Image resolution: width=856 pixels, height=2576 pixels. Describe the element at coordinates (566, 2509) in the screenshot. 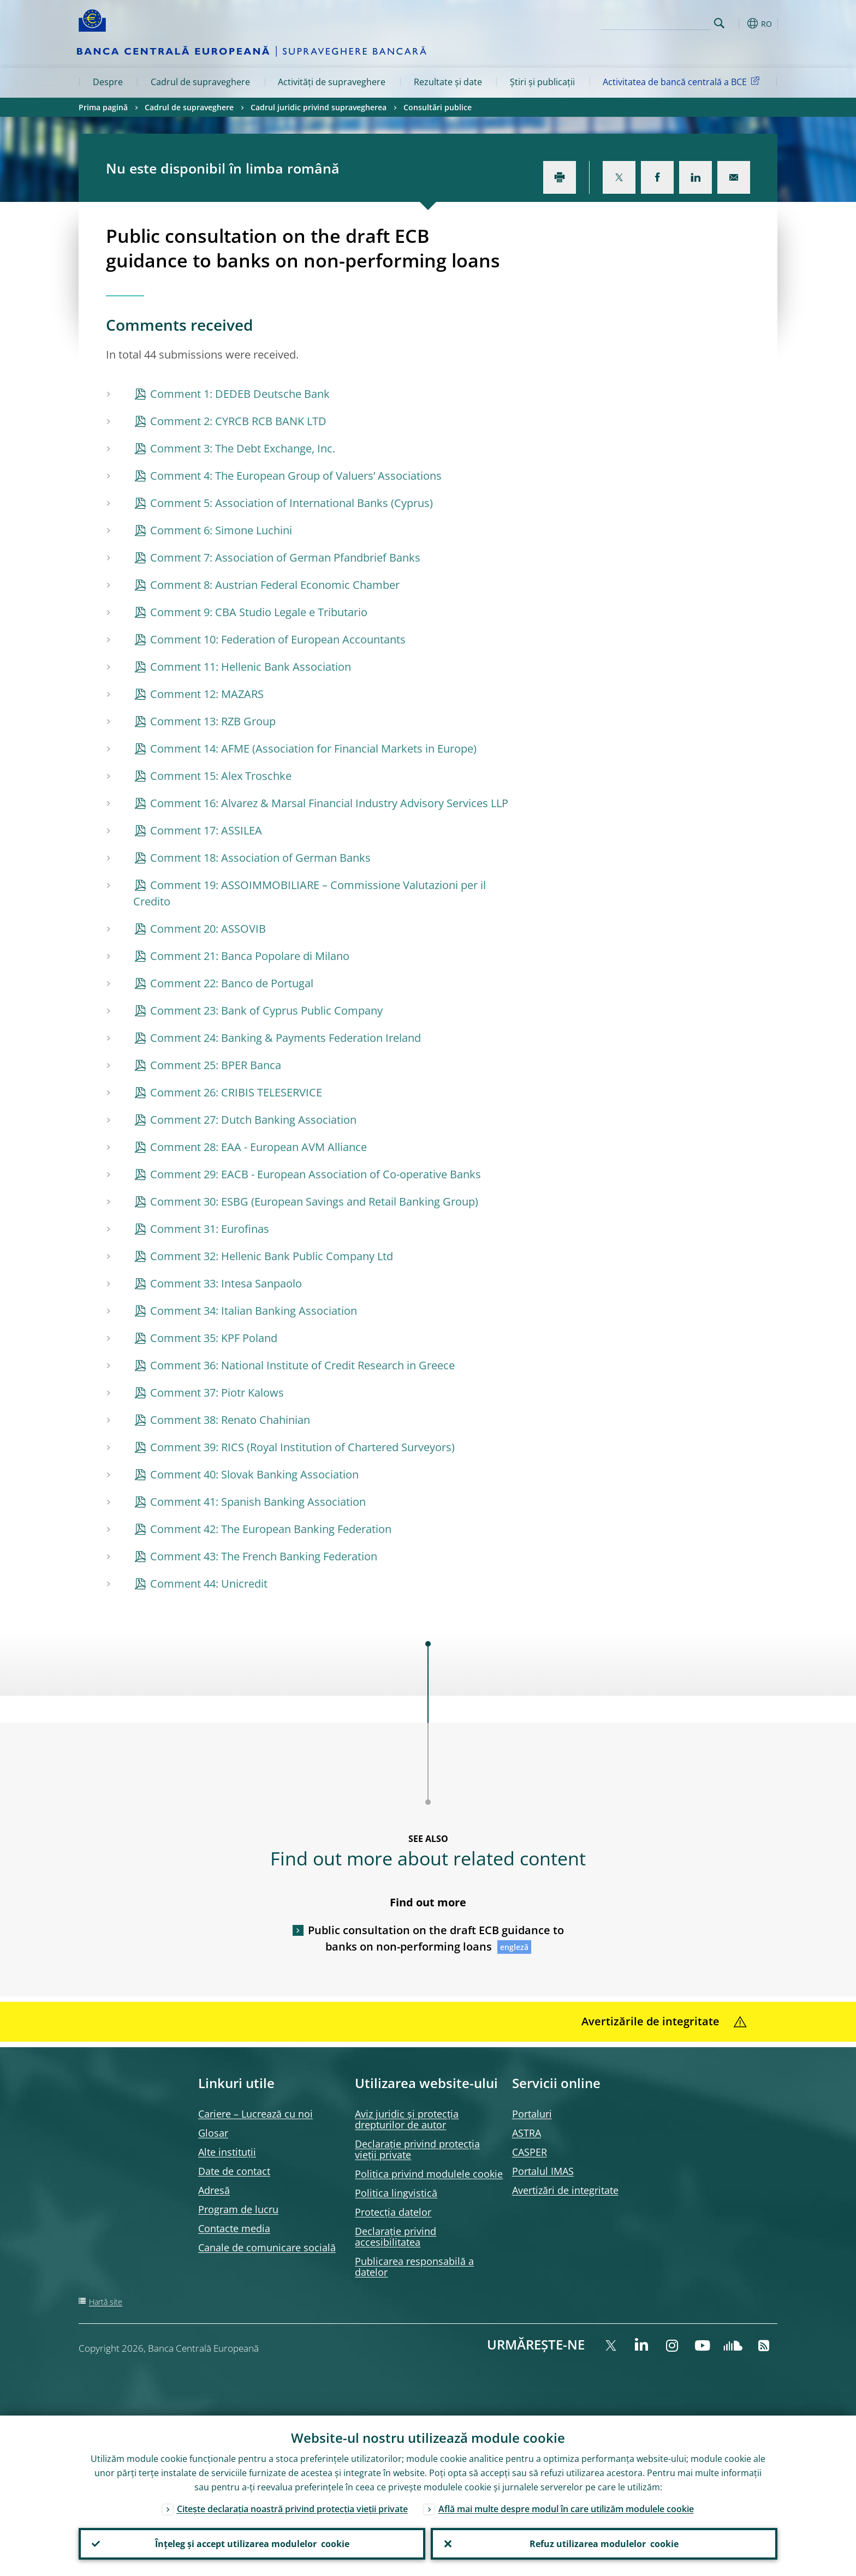

I see `Află mai multe despre modul în care utilizăm modulele` at that location.